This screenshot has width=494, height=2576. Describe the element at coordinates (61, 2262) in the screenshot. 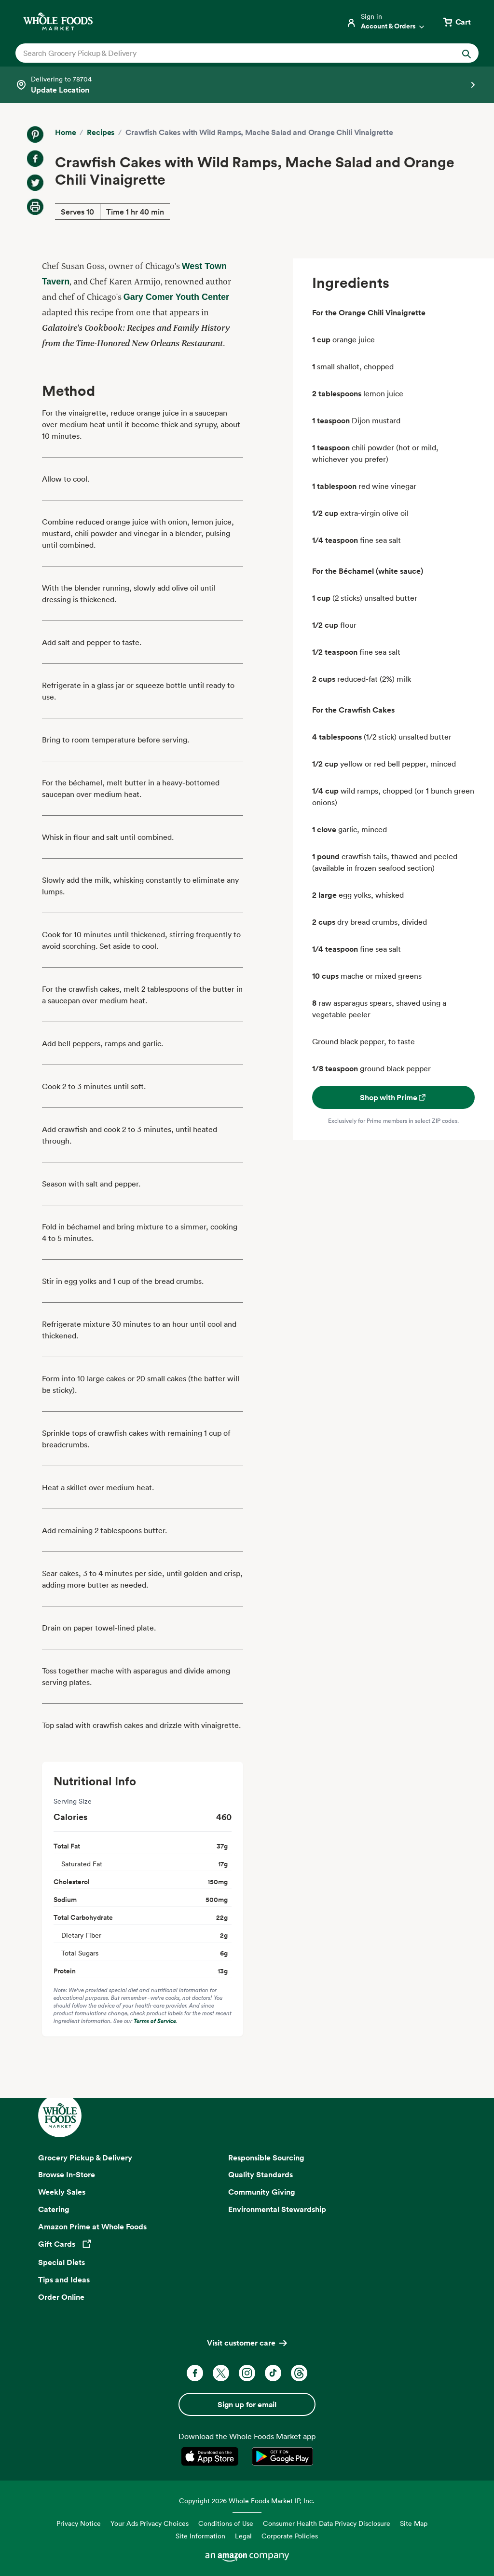

I see `Special Diets` at that location.